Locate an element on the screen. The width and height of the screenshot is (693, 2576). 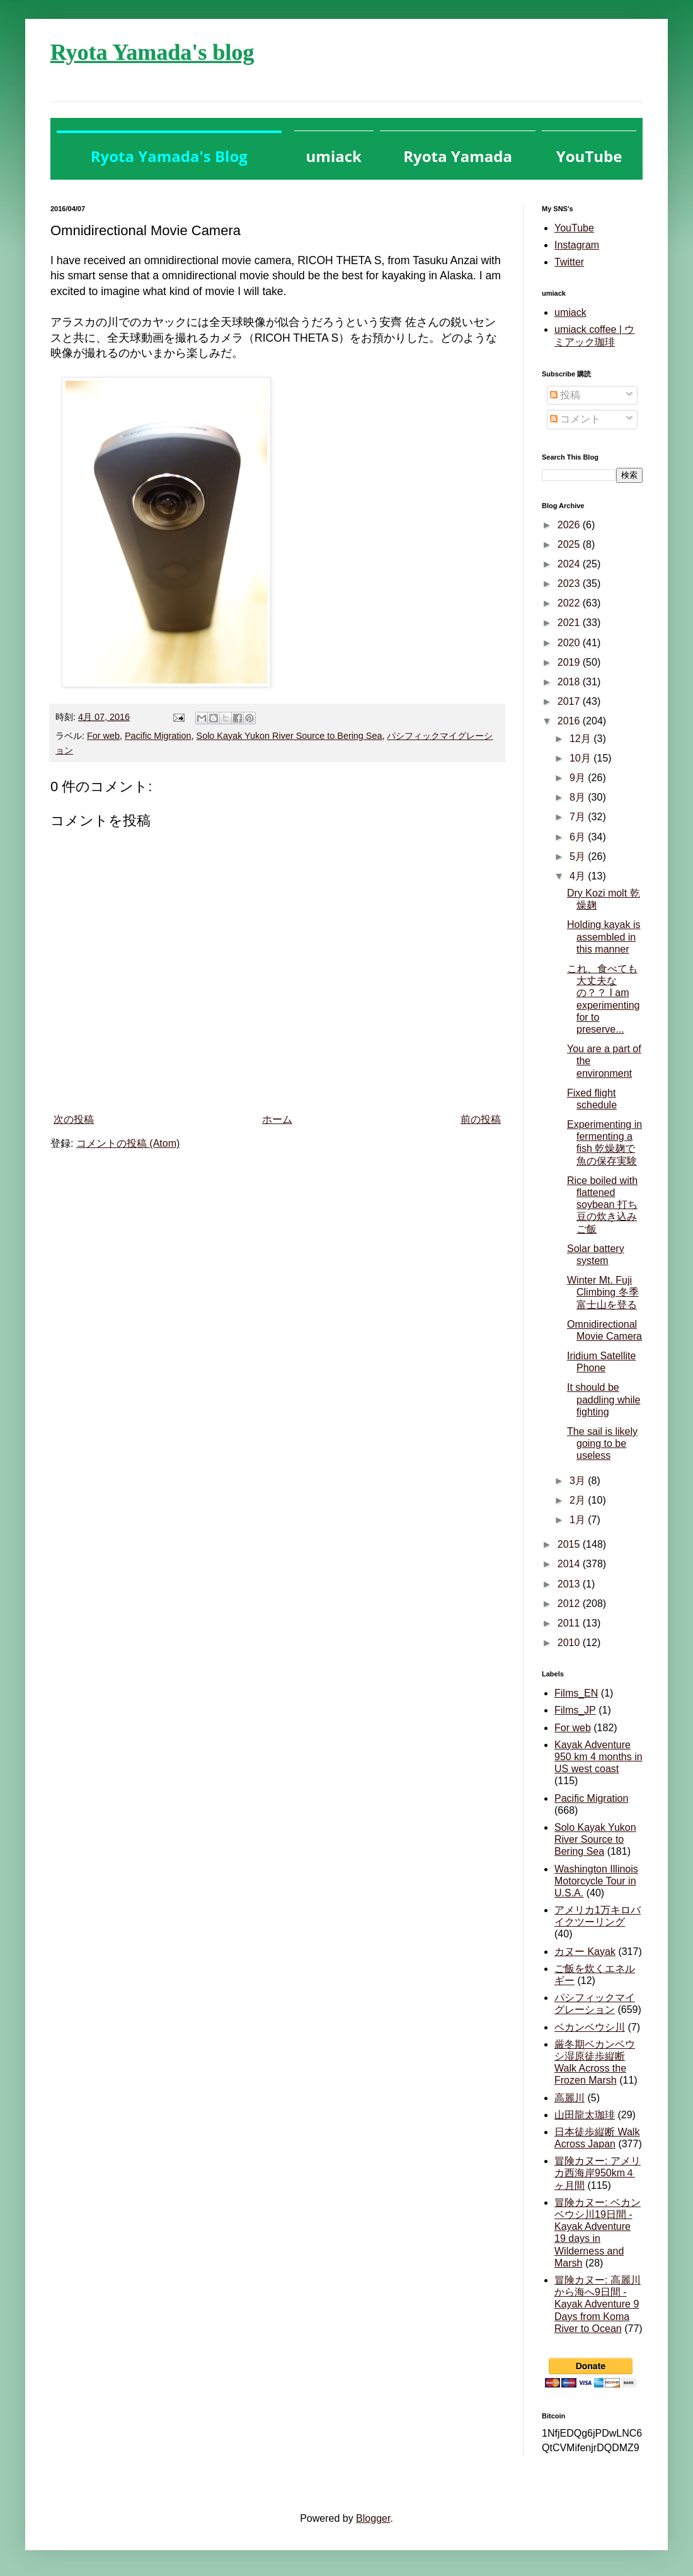
2017 is located at coordinates (570, 701).